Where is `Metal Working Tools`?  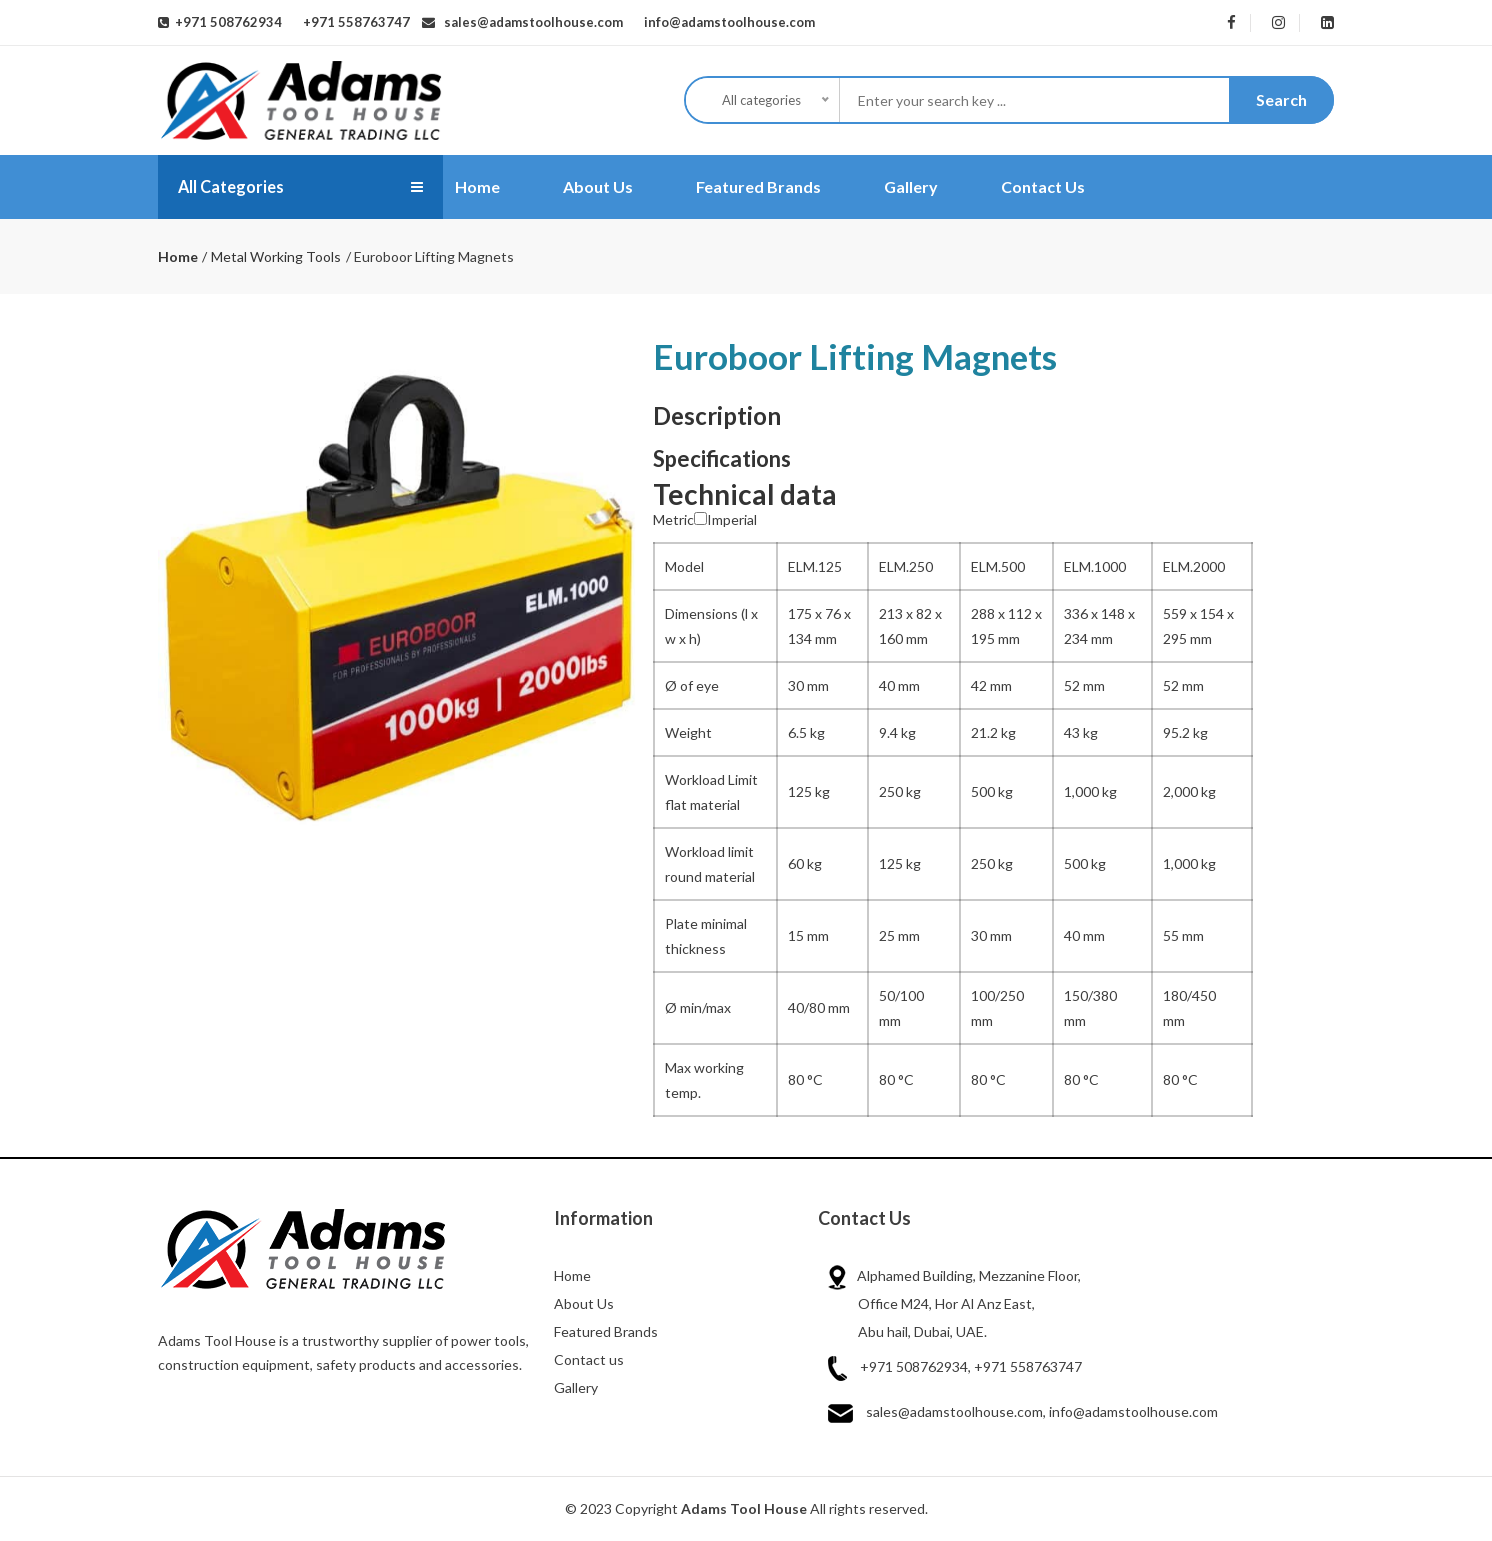 Metal Working Tools is located at coordinates (276, 256).